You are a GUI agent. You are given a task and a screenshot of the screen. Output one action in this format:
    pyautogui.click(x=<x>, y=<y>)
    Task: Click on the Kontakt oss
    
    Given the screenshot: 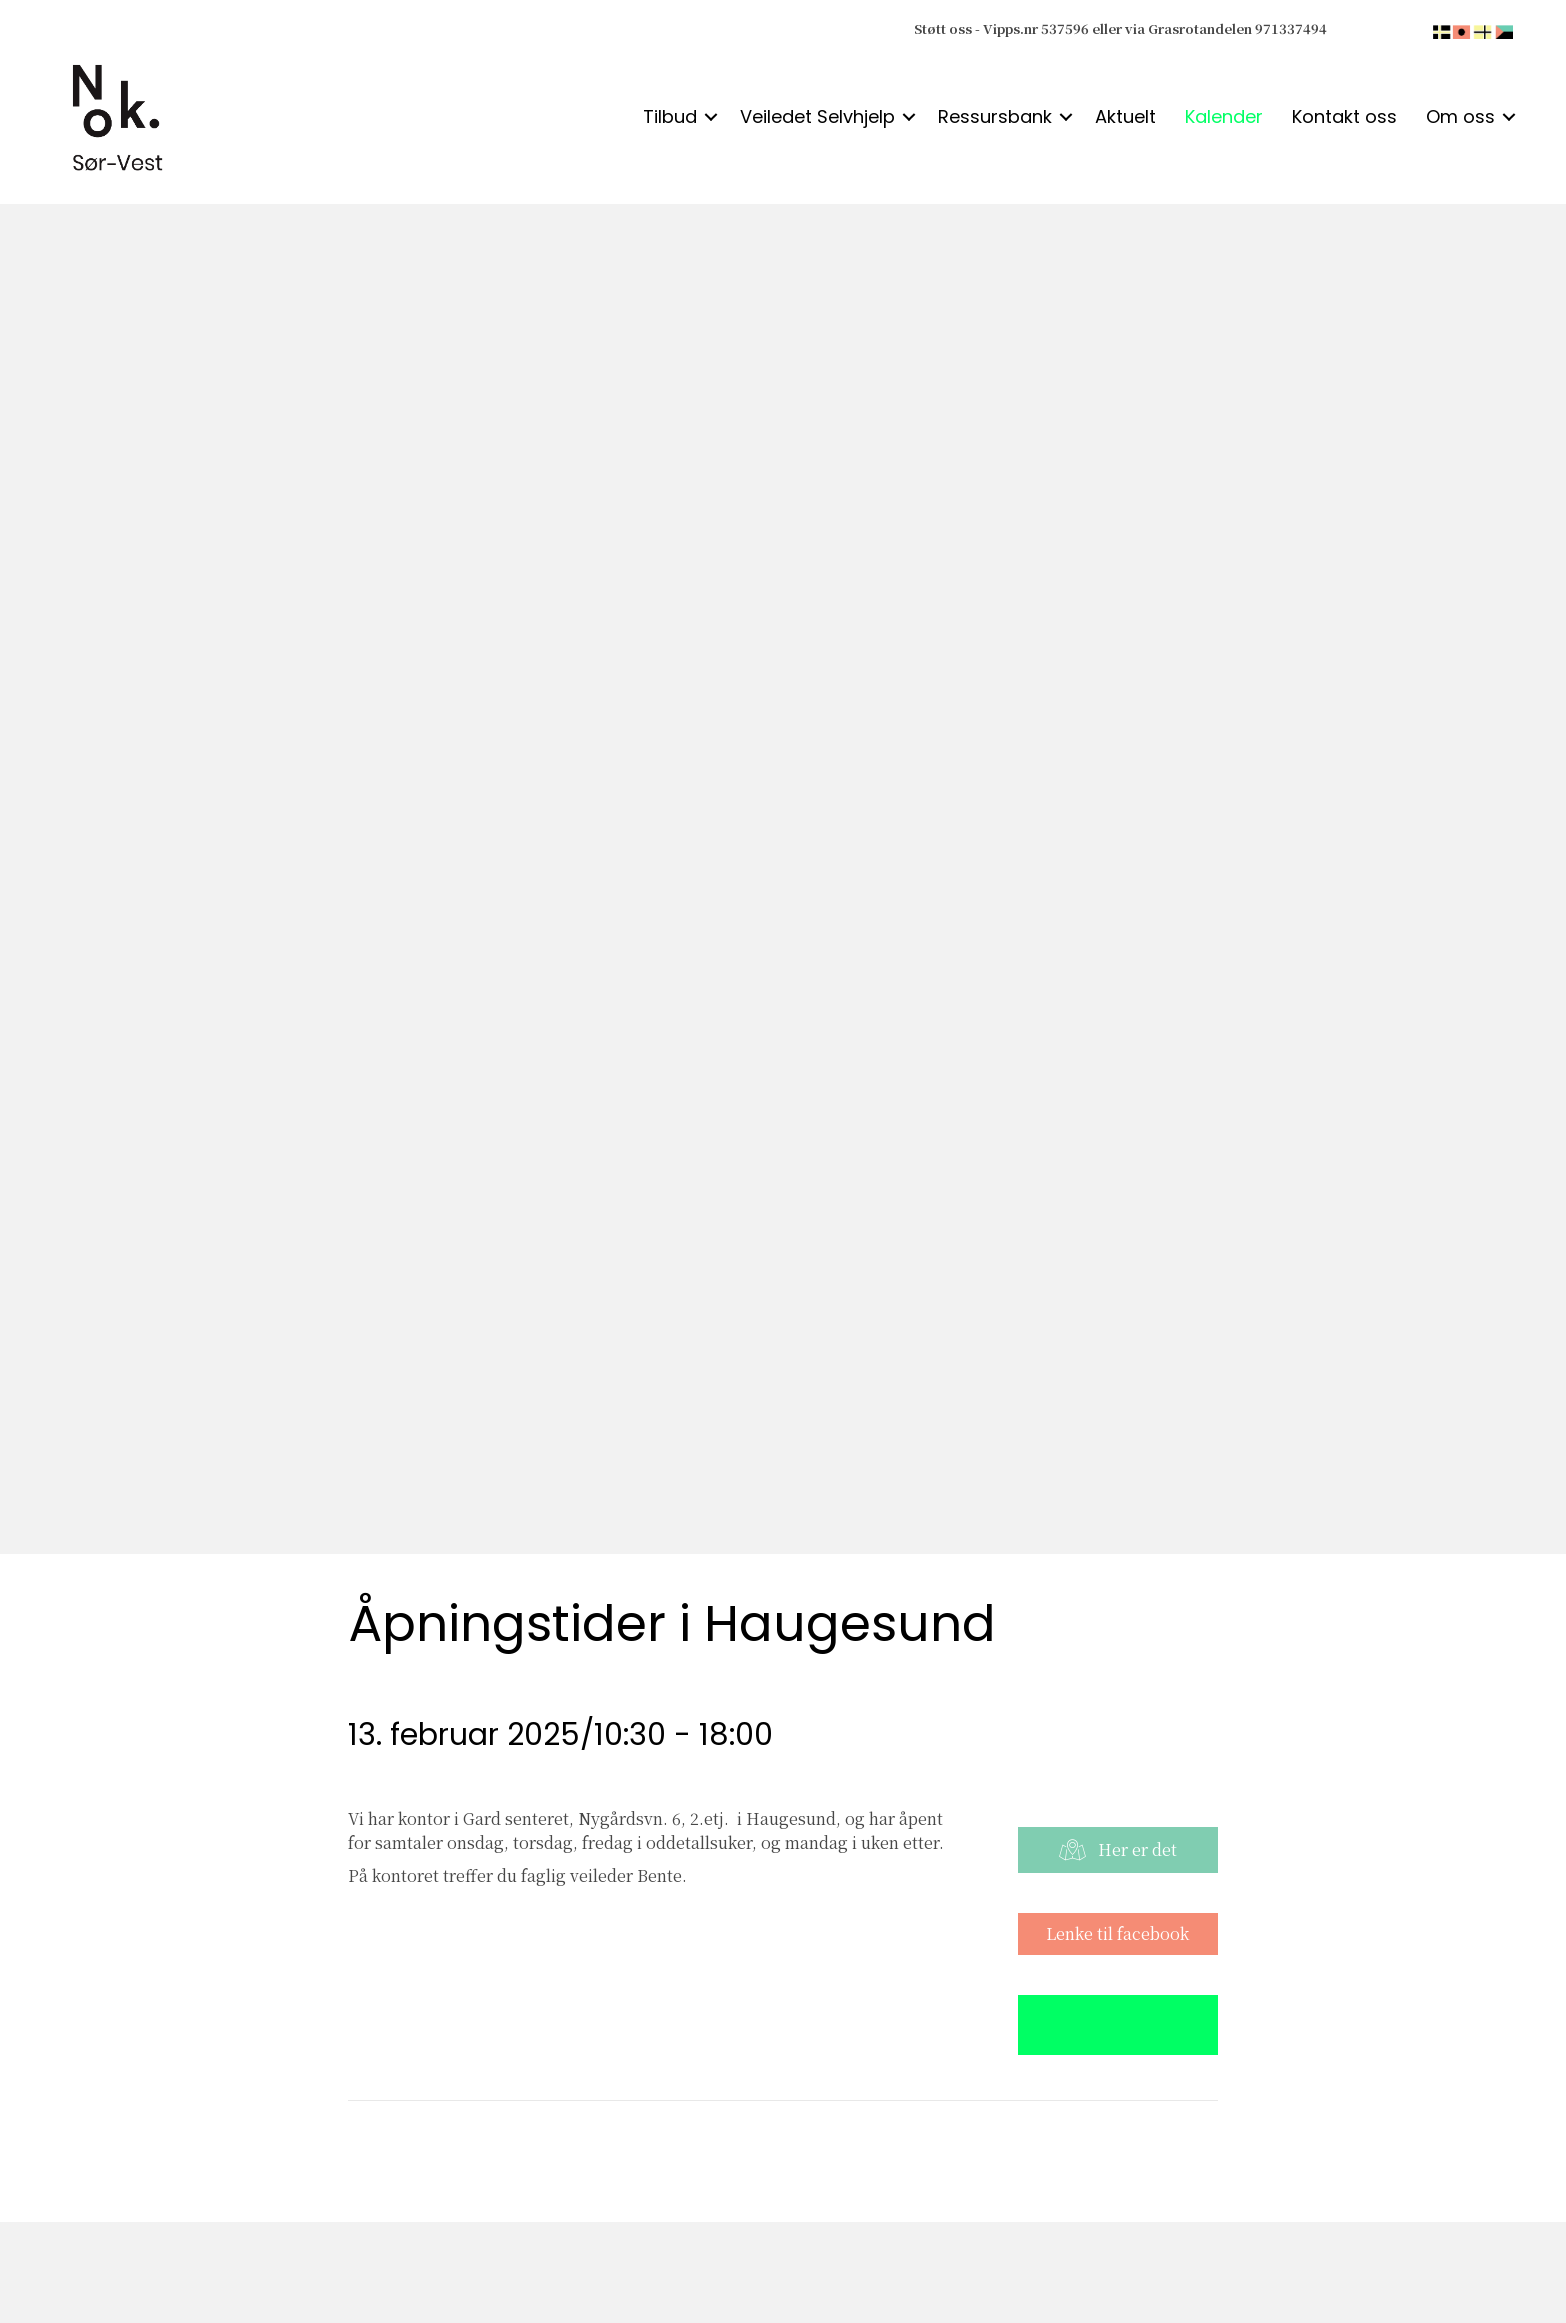 What is the action you would take?
    pyautogui.click(x=1344, y=116)
    